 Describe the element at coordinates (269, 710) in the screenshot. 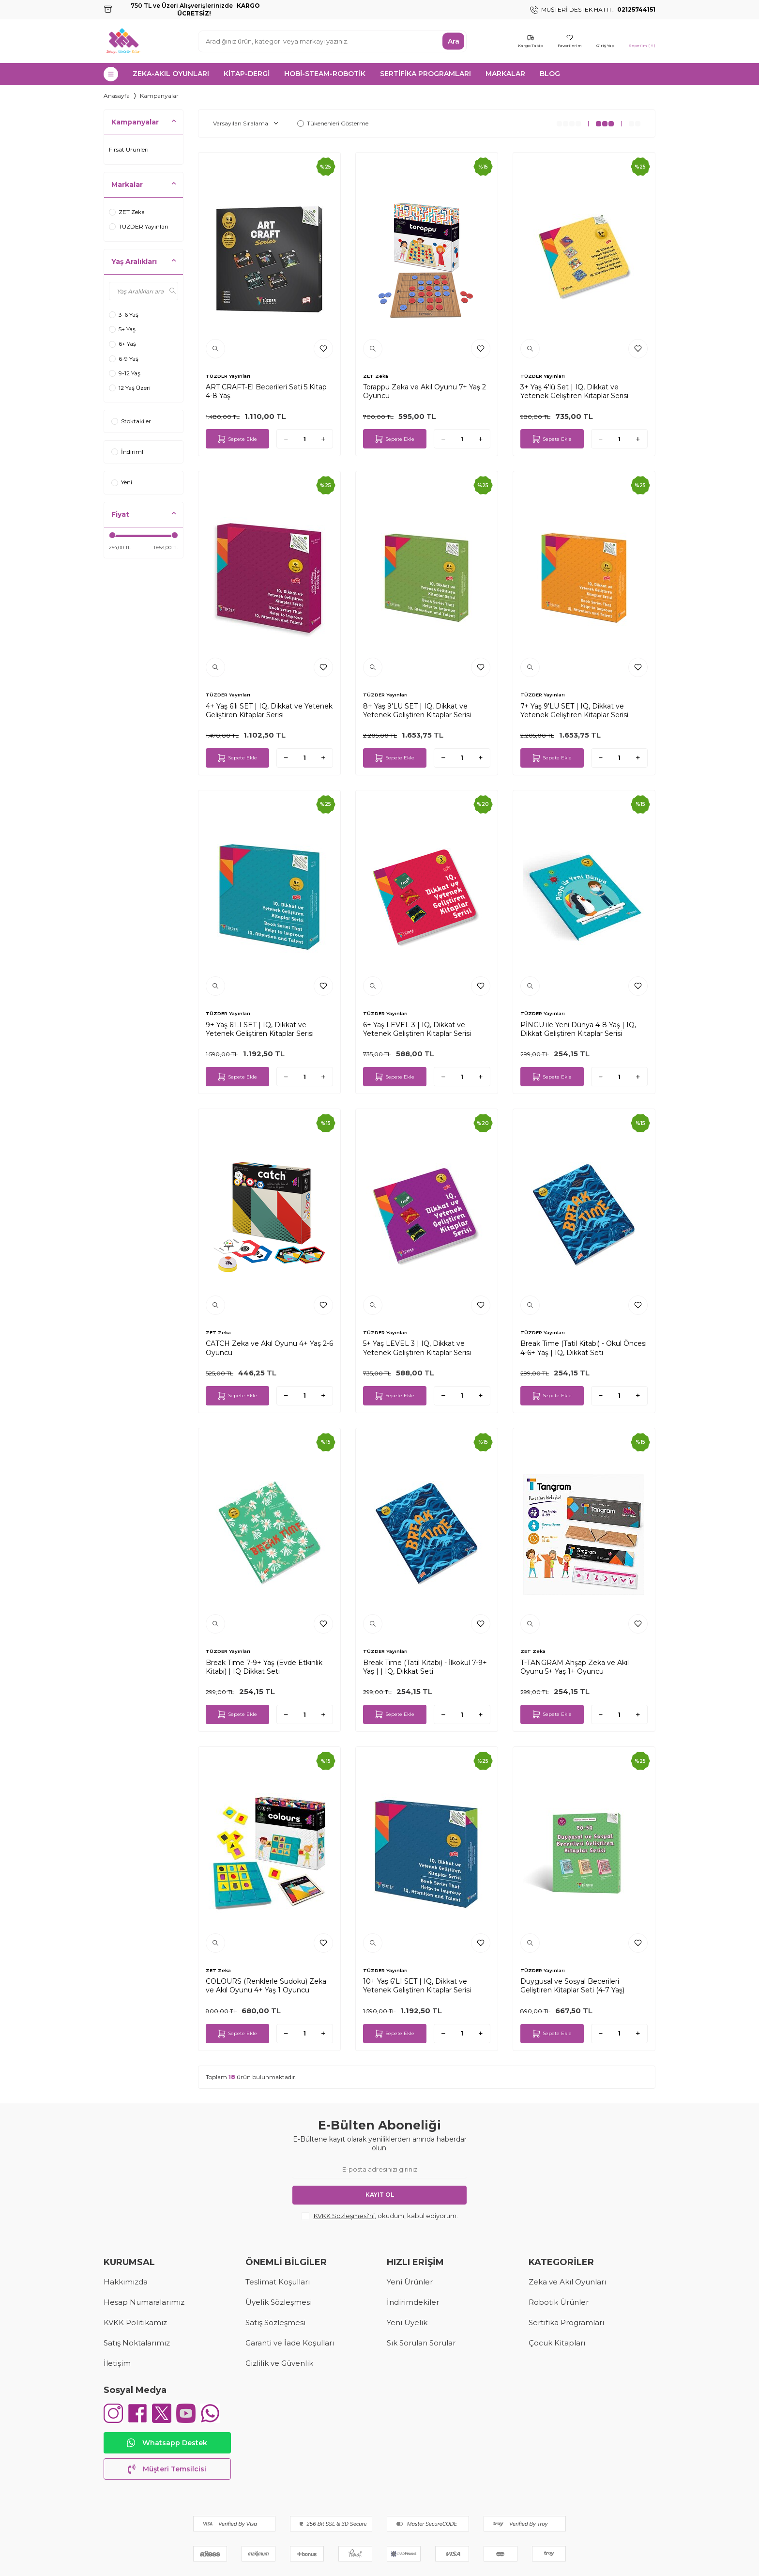

I see `4+ Yaş 6'lı SET | IQ, Dikkat ve Yetenek Geliştiren Kitaplar Serisi` at that location.